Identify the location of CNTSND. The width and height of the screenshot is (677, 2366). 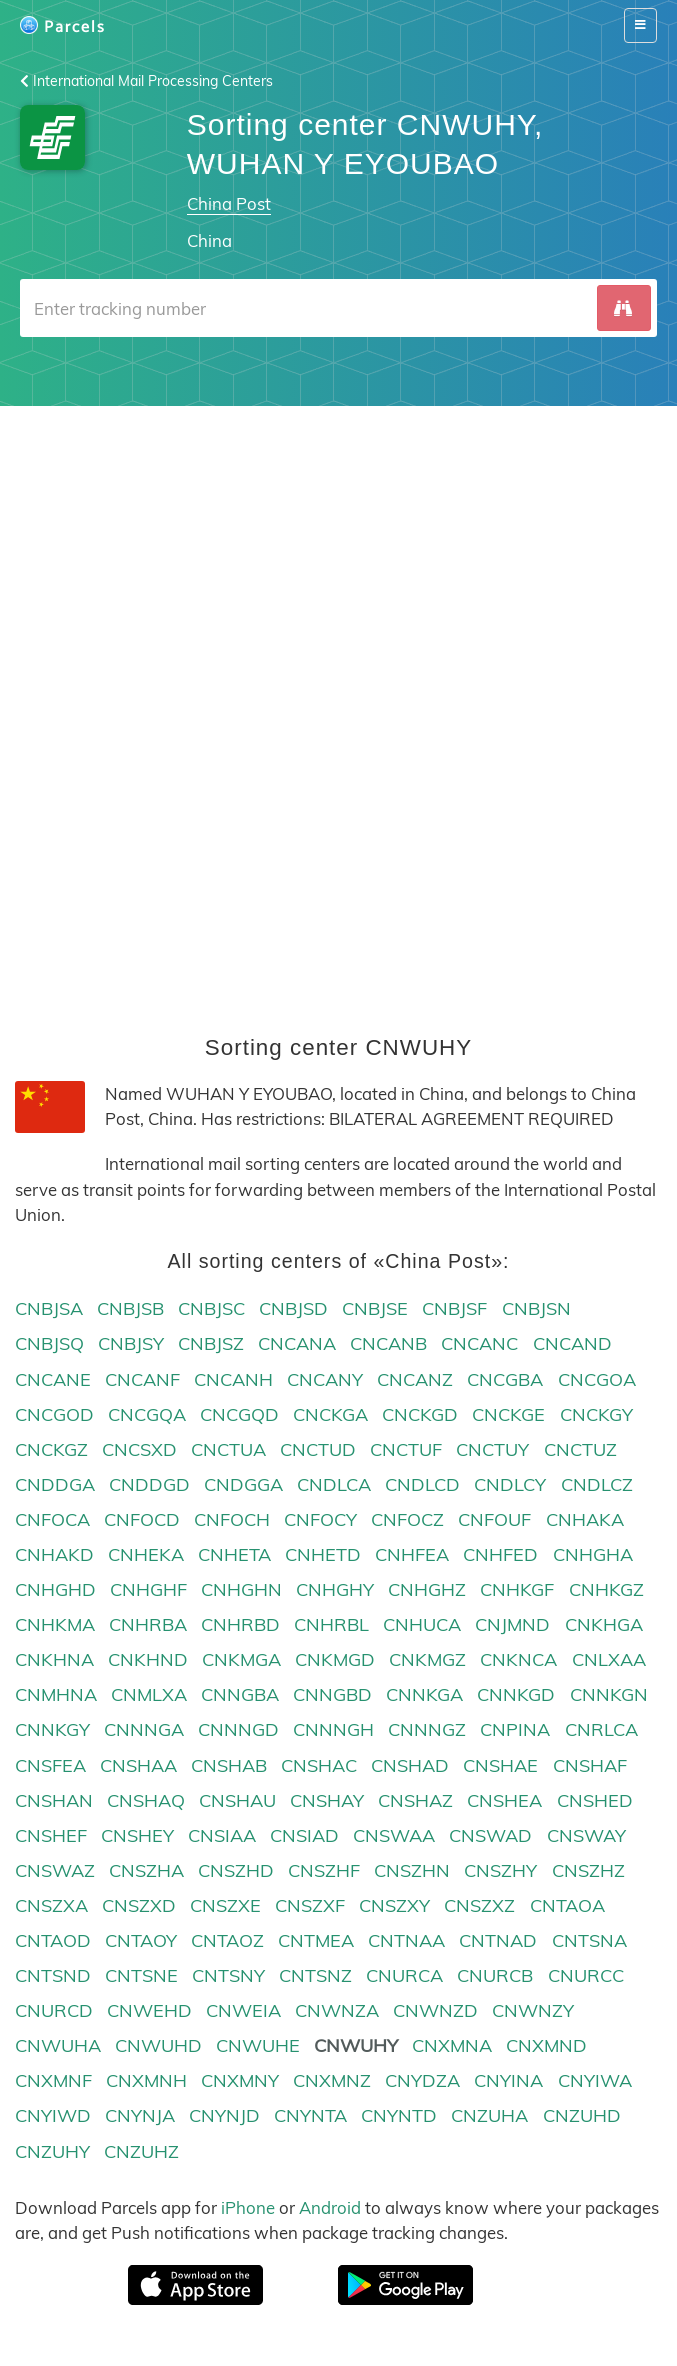
(53, 1976).